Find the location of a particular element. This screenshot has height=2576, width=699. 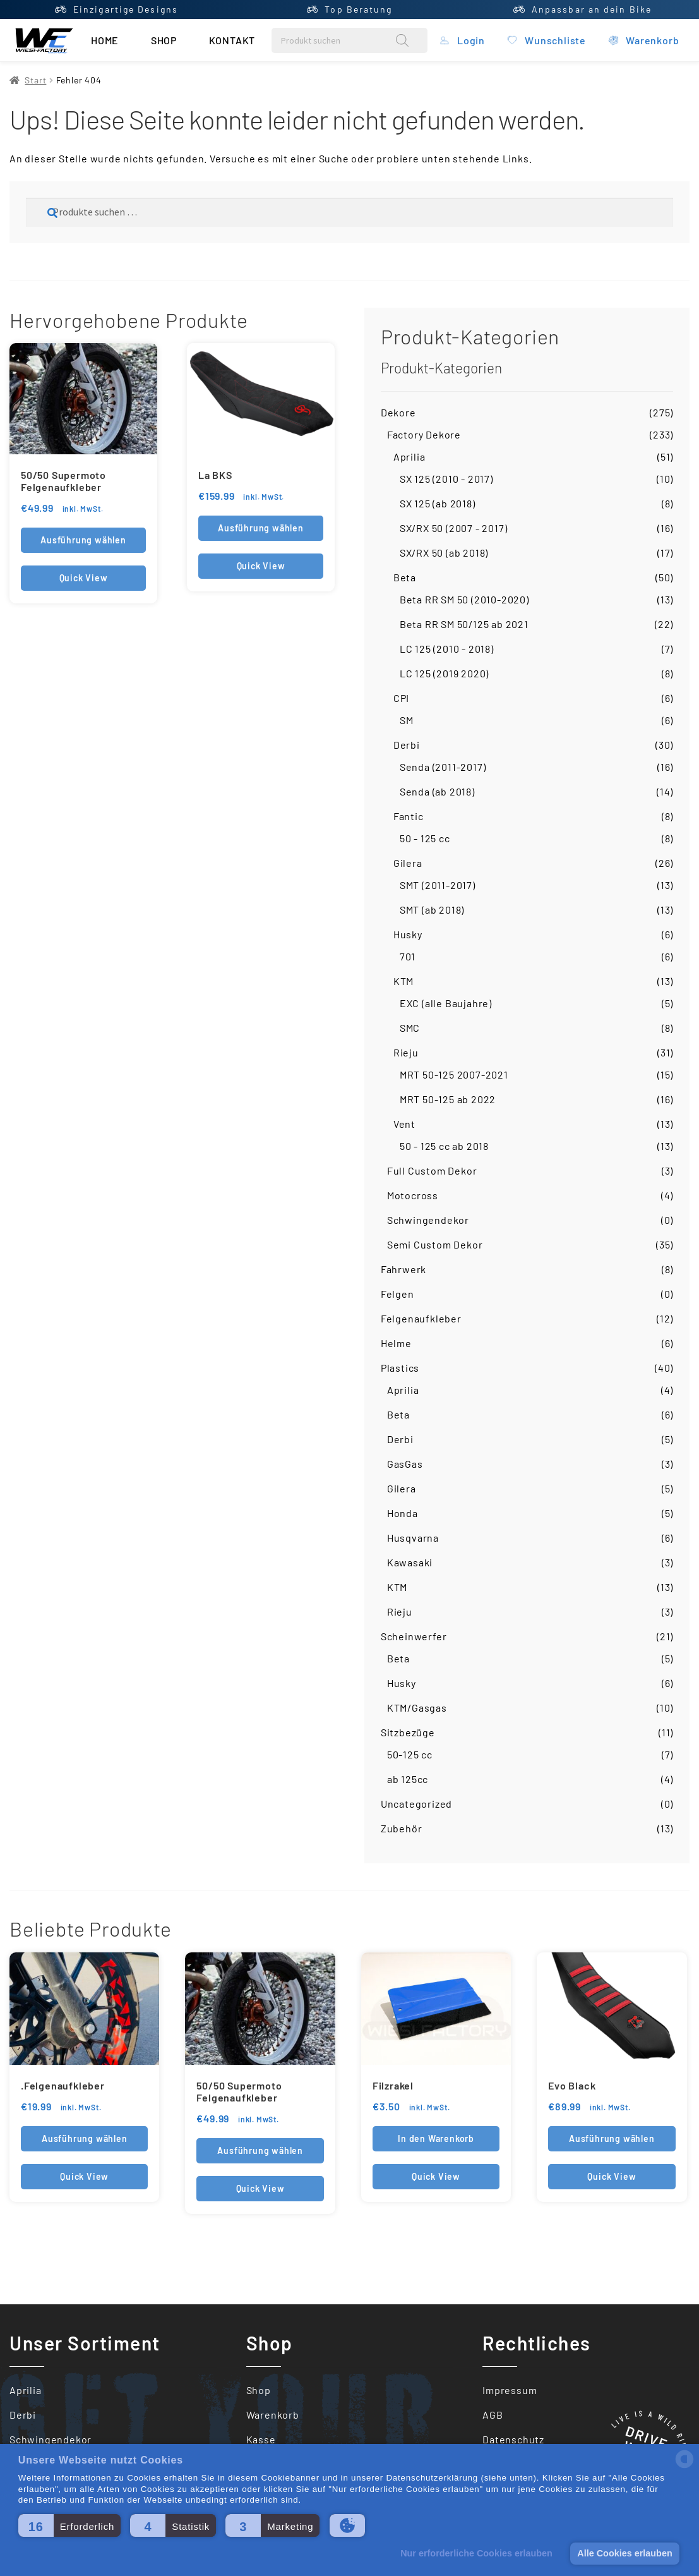

50 - 125 cc is located at coordinates (425, 838).